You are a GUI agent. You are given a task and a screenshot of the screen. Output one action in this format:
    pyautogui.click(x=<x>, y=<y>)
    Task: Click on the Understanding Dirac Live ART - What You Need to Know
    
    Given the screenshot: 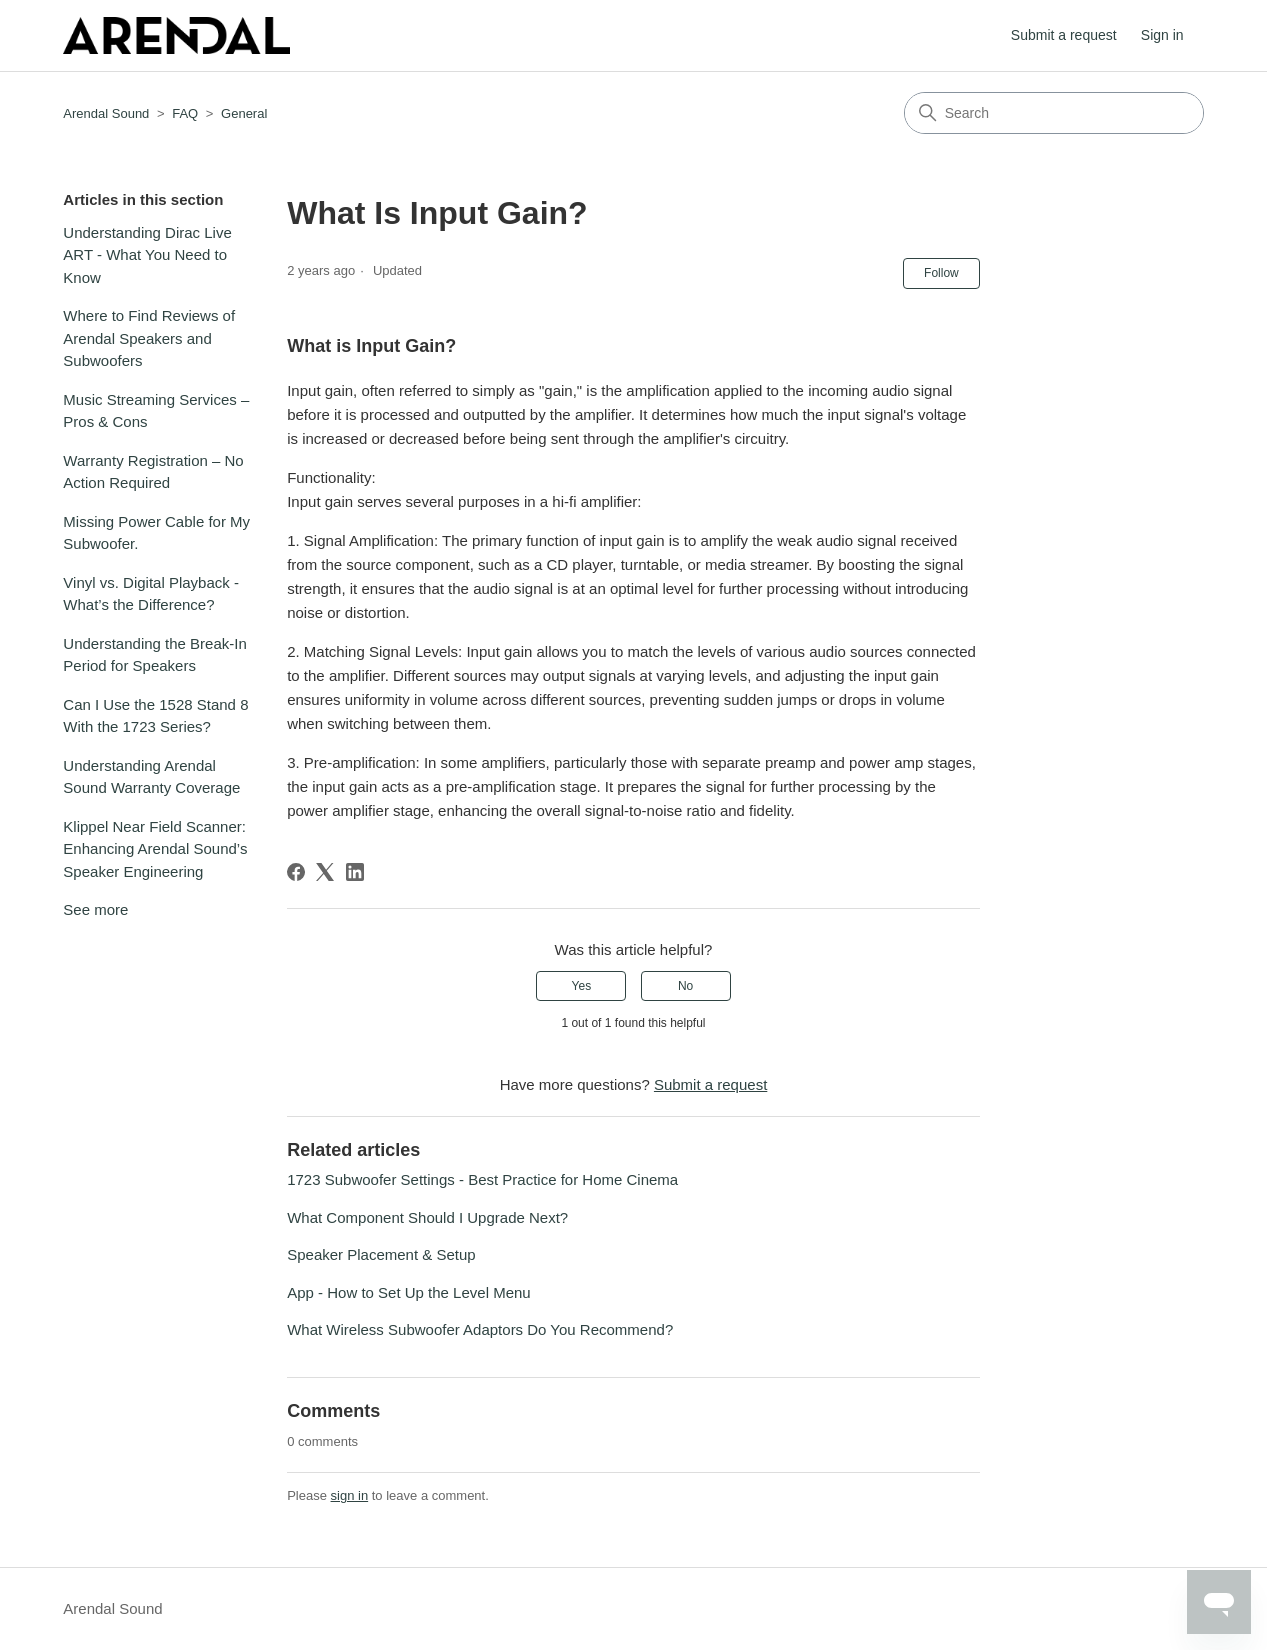 What is the action you would take?
    pyautogui.click(x=147, y=255)
    